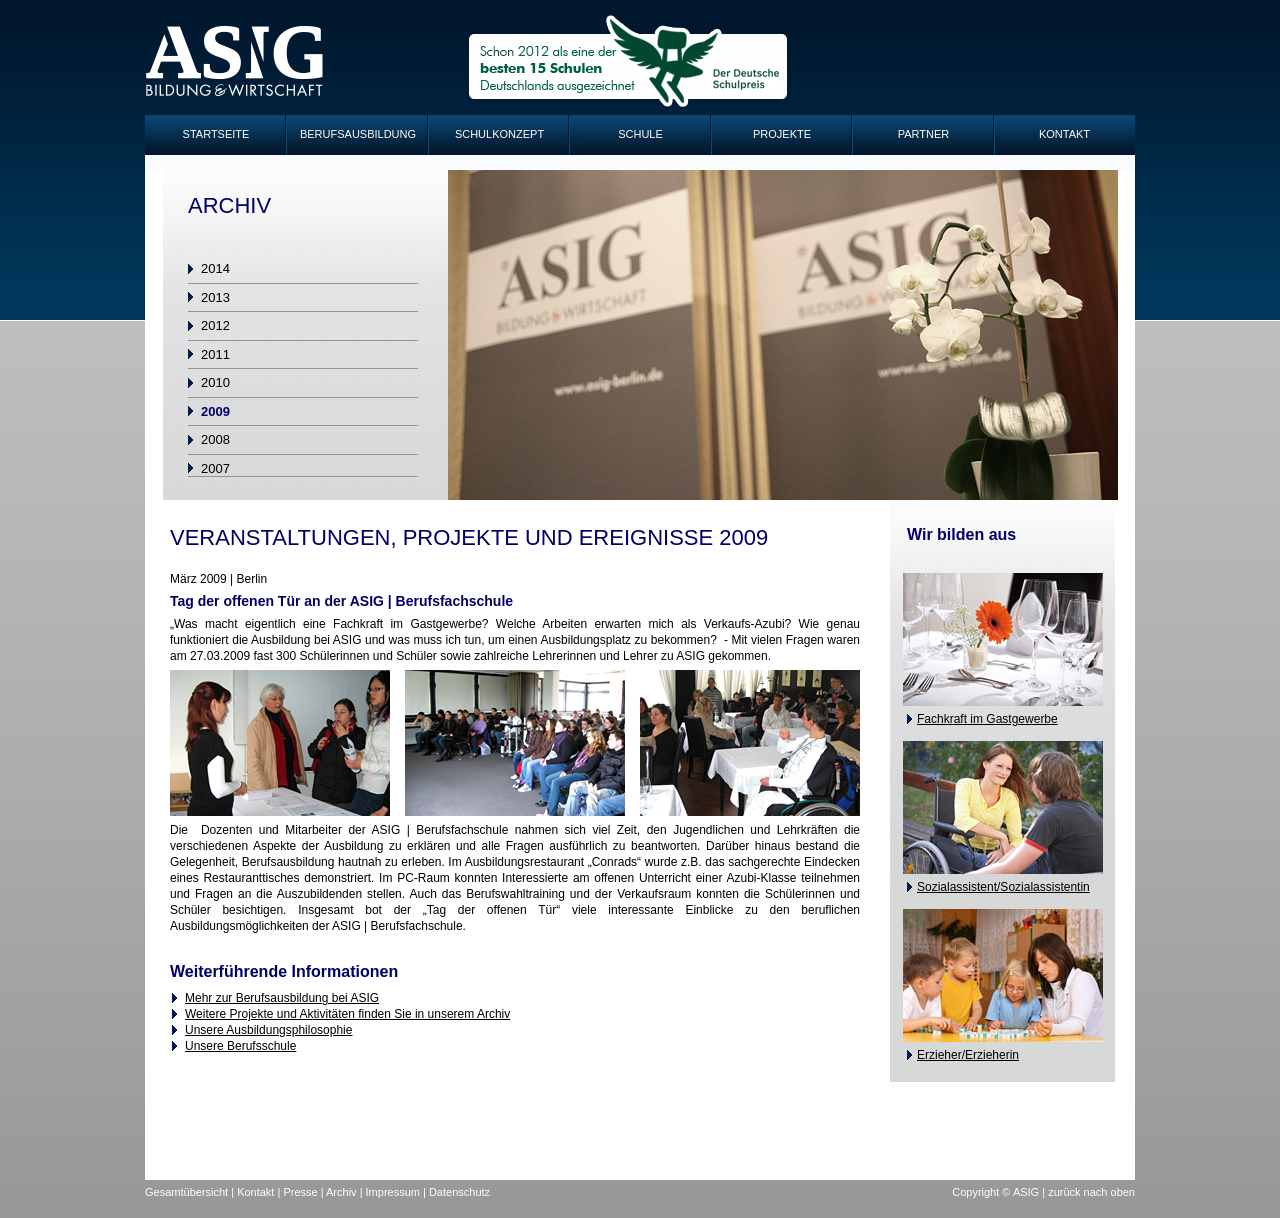 The height and width of the screenshot is (1218, 1280). Describe the element at coordinates (1003, 887) in the screenshot. I see `Sozialassistent/Sozialassistentin` at that location.